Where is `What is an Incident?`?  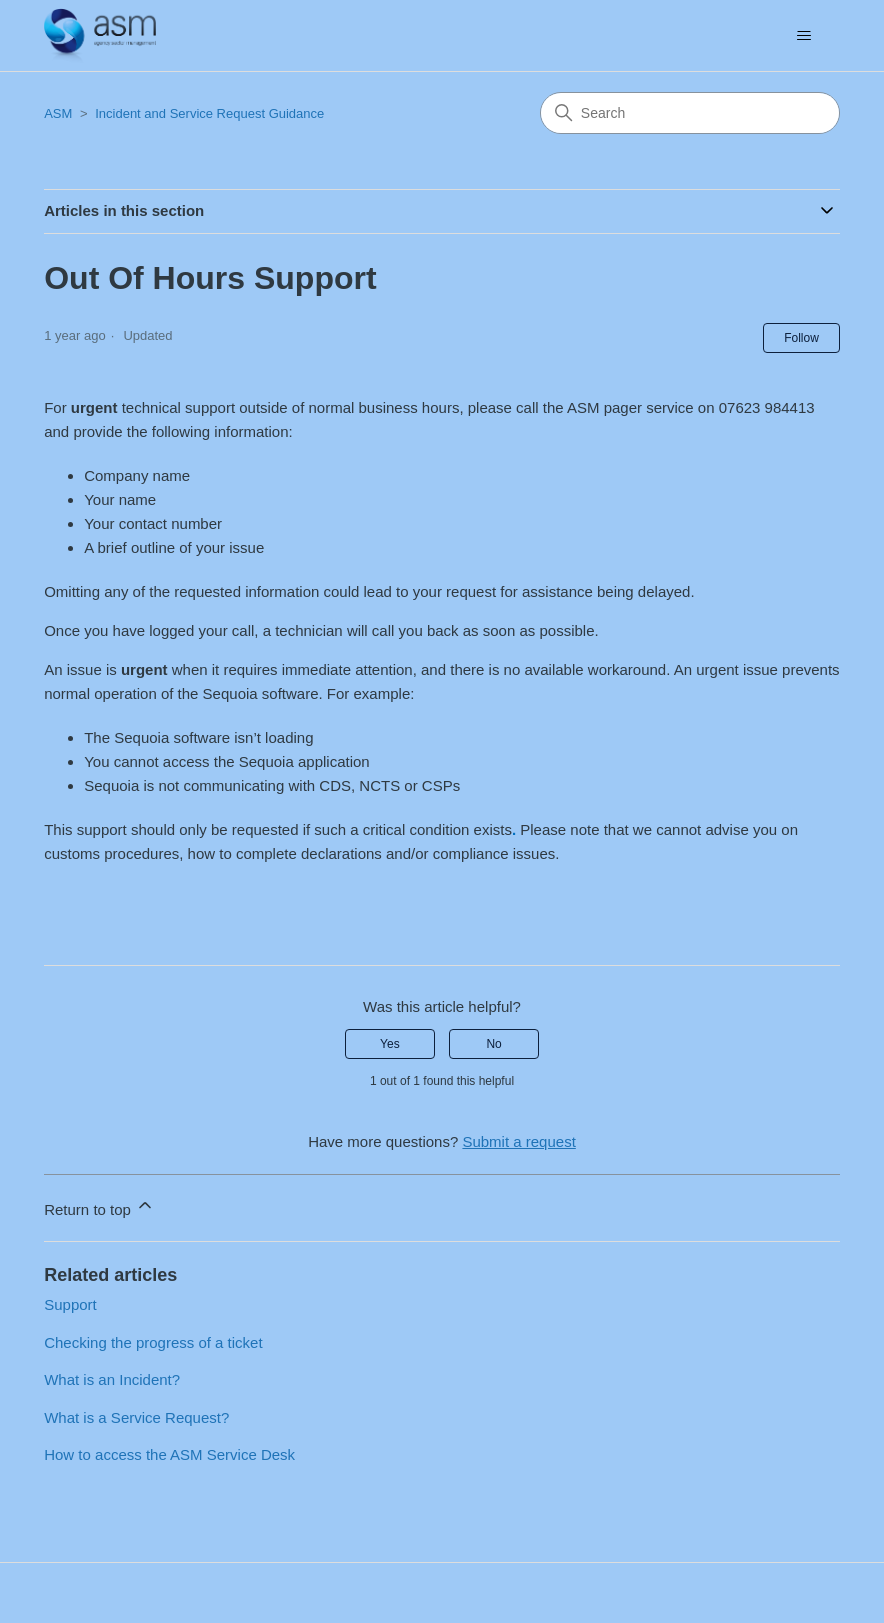 What is an Incident? is located at coordinates (112, 1379).